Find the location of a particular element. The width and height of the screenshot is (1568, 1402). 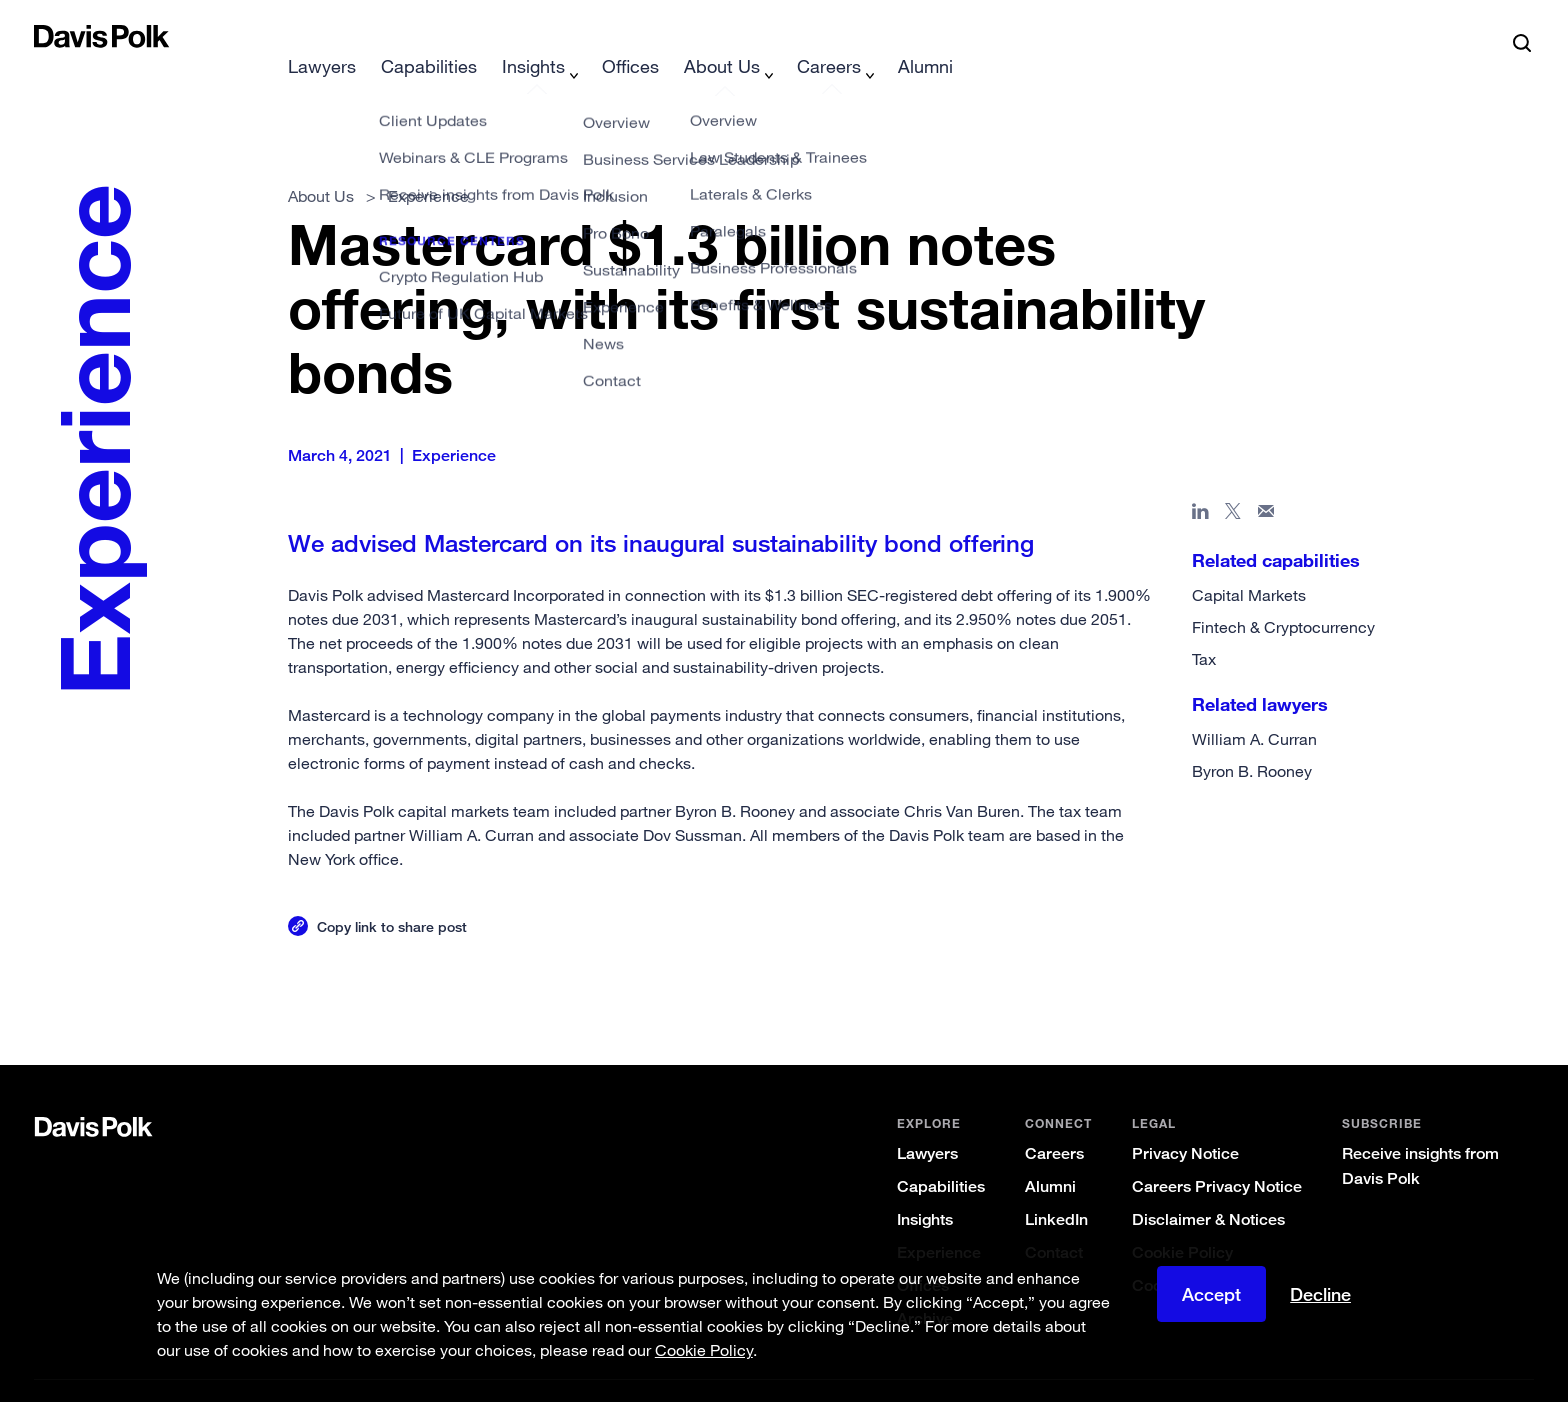

Cookie Policy is located at coordinates (1182, 1220).